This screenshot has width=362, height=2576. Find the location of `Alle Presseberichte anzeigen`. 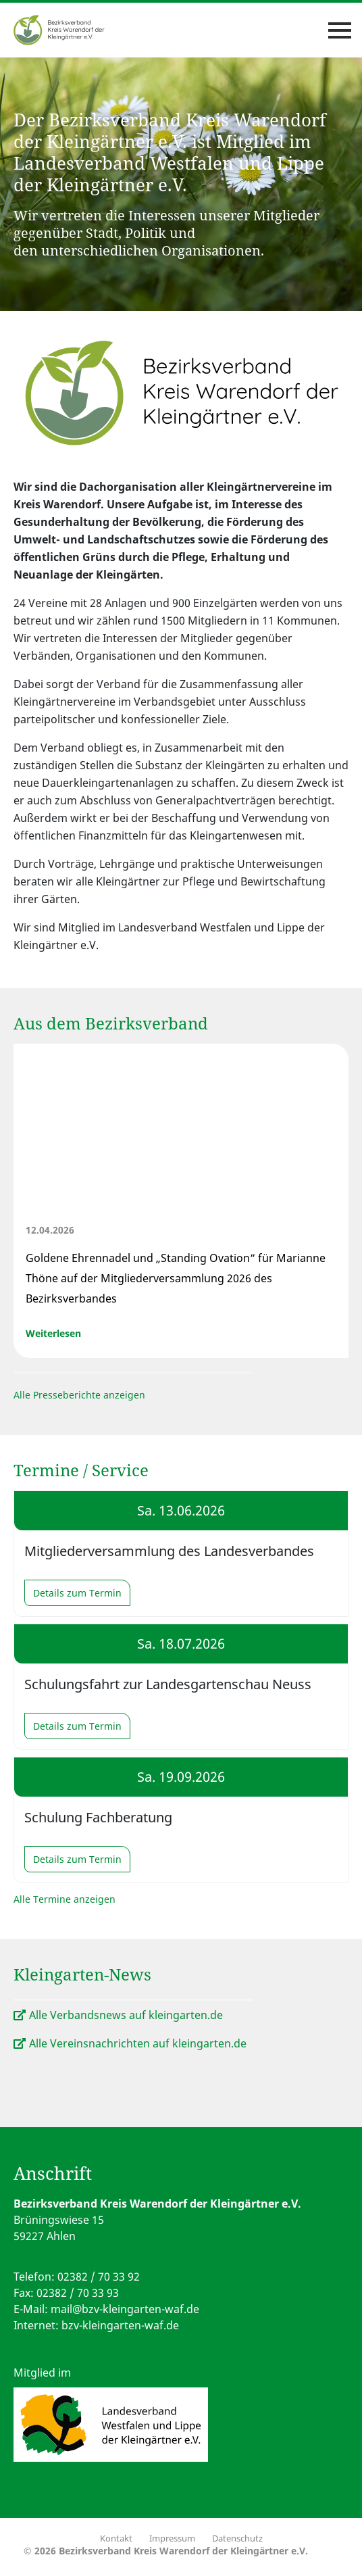

Alle Presseberichte anzeigen is located at coordinates (79, 1394).